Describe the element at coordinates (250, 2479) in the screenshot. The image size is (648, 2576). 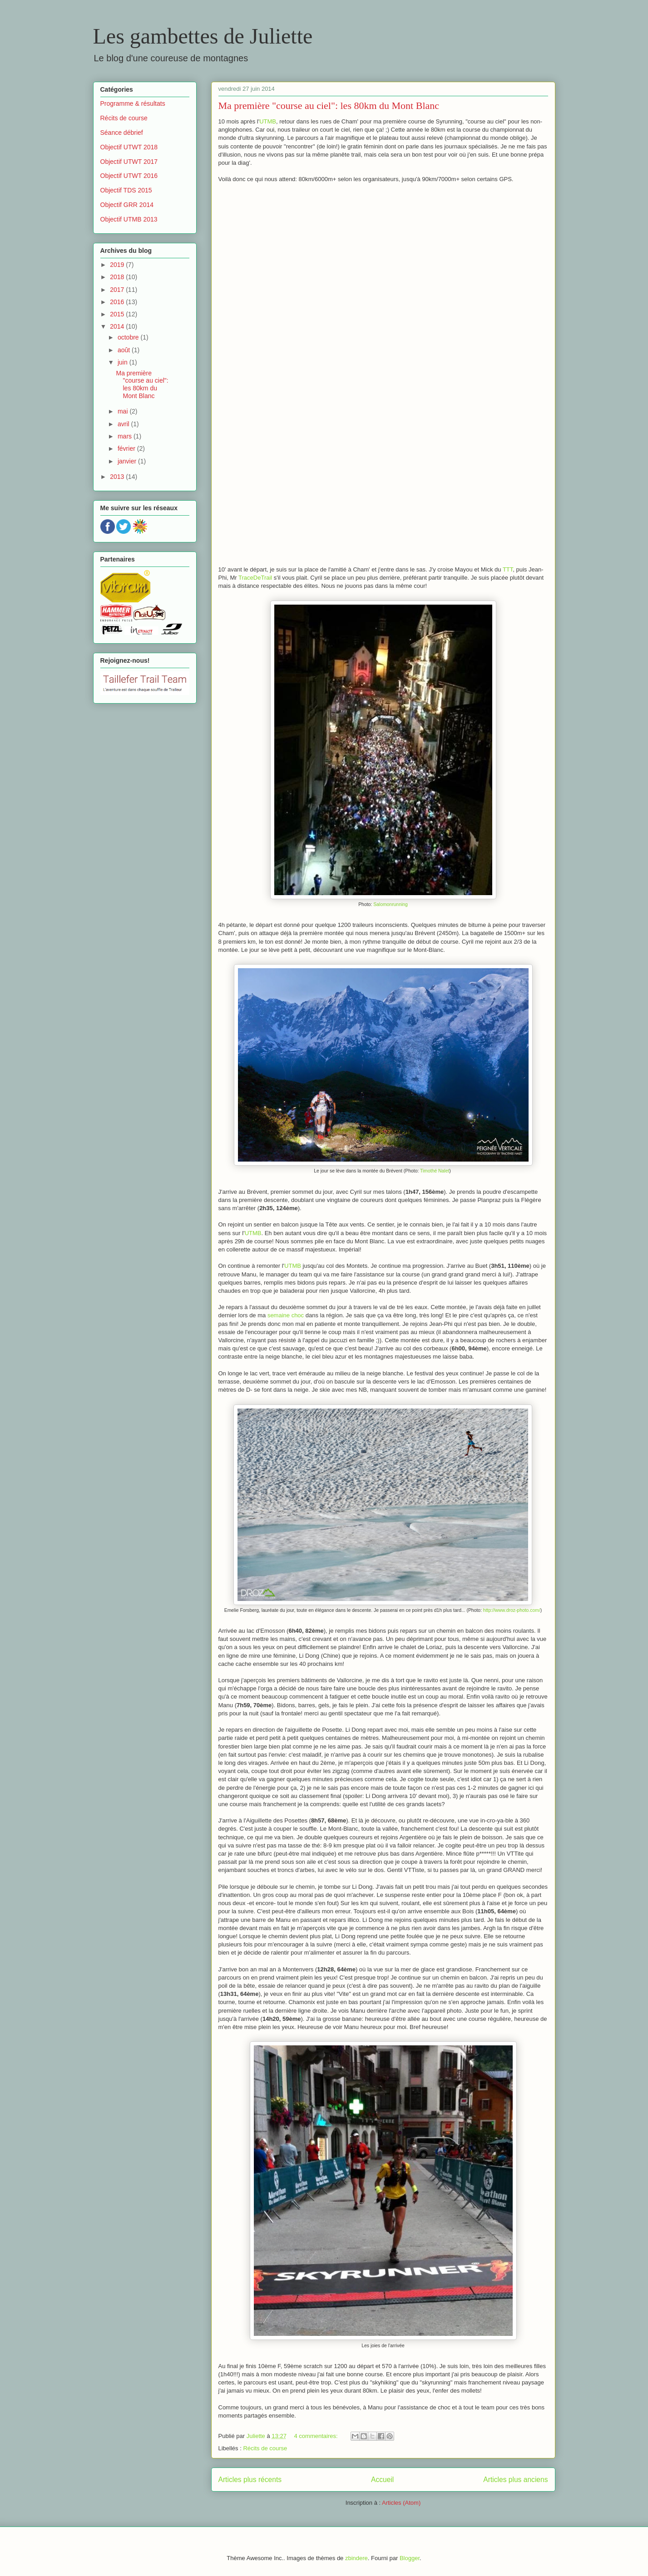
I see `Articles plus récents` at that location.